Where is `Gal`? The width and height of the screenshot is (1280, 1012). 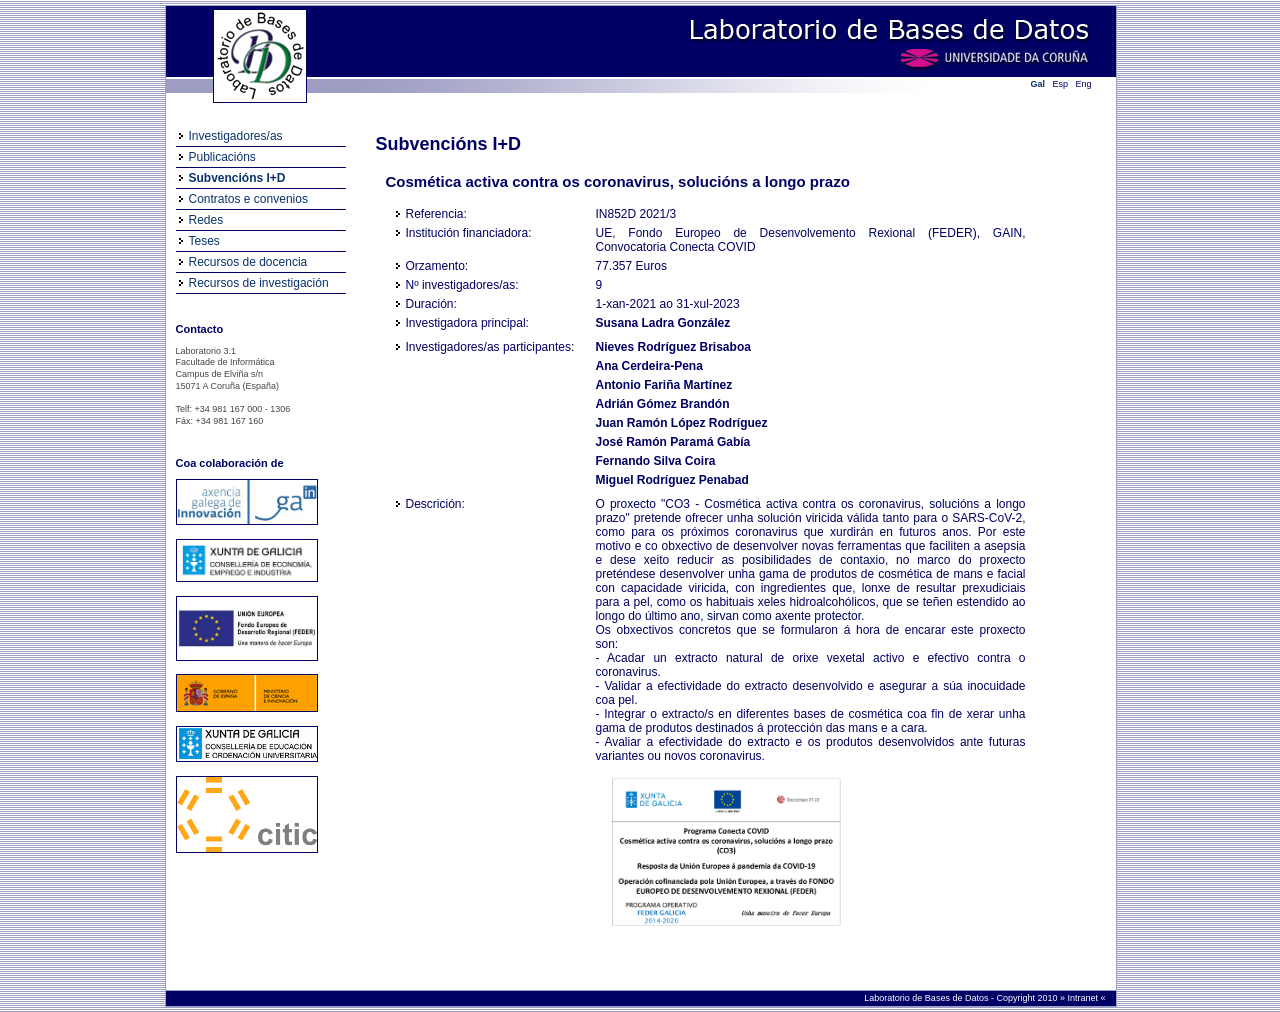
Gal is located at coordinates (1038, 84).